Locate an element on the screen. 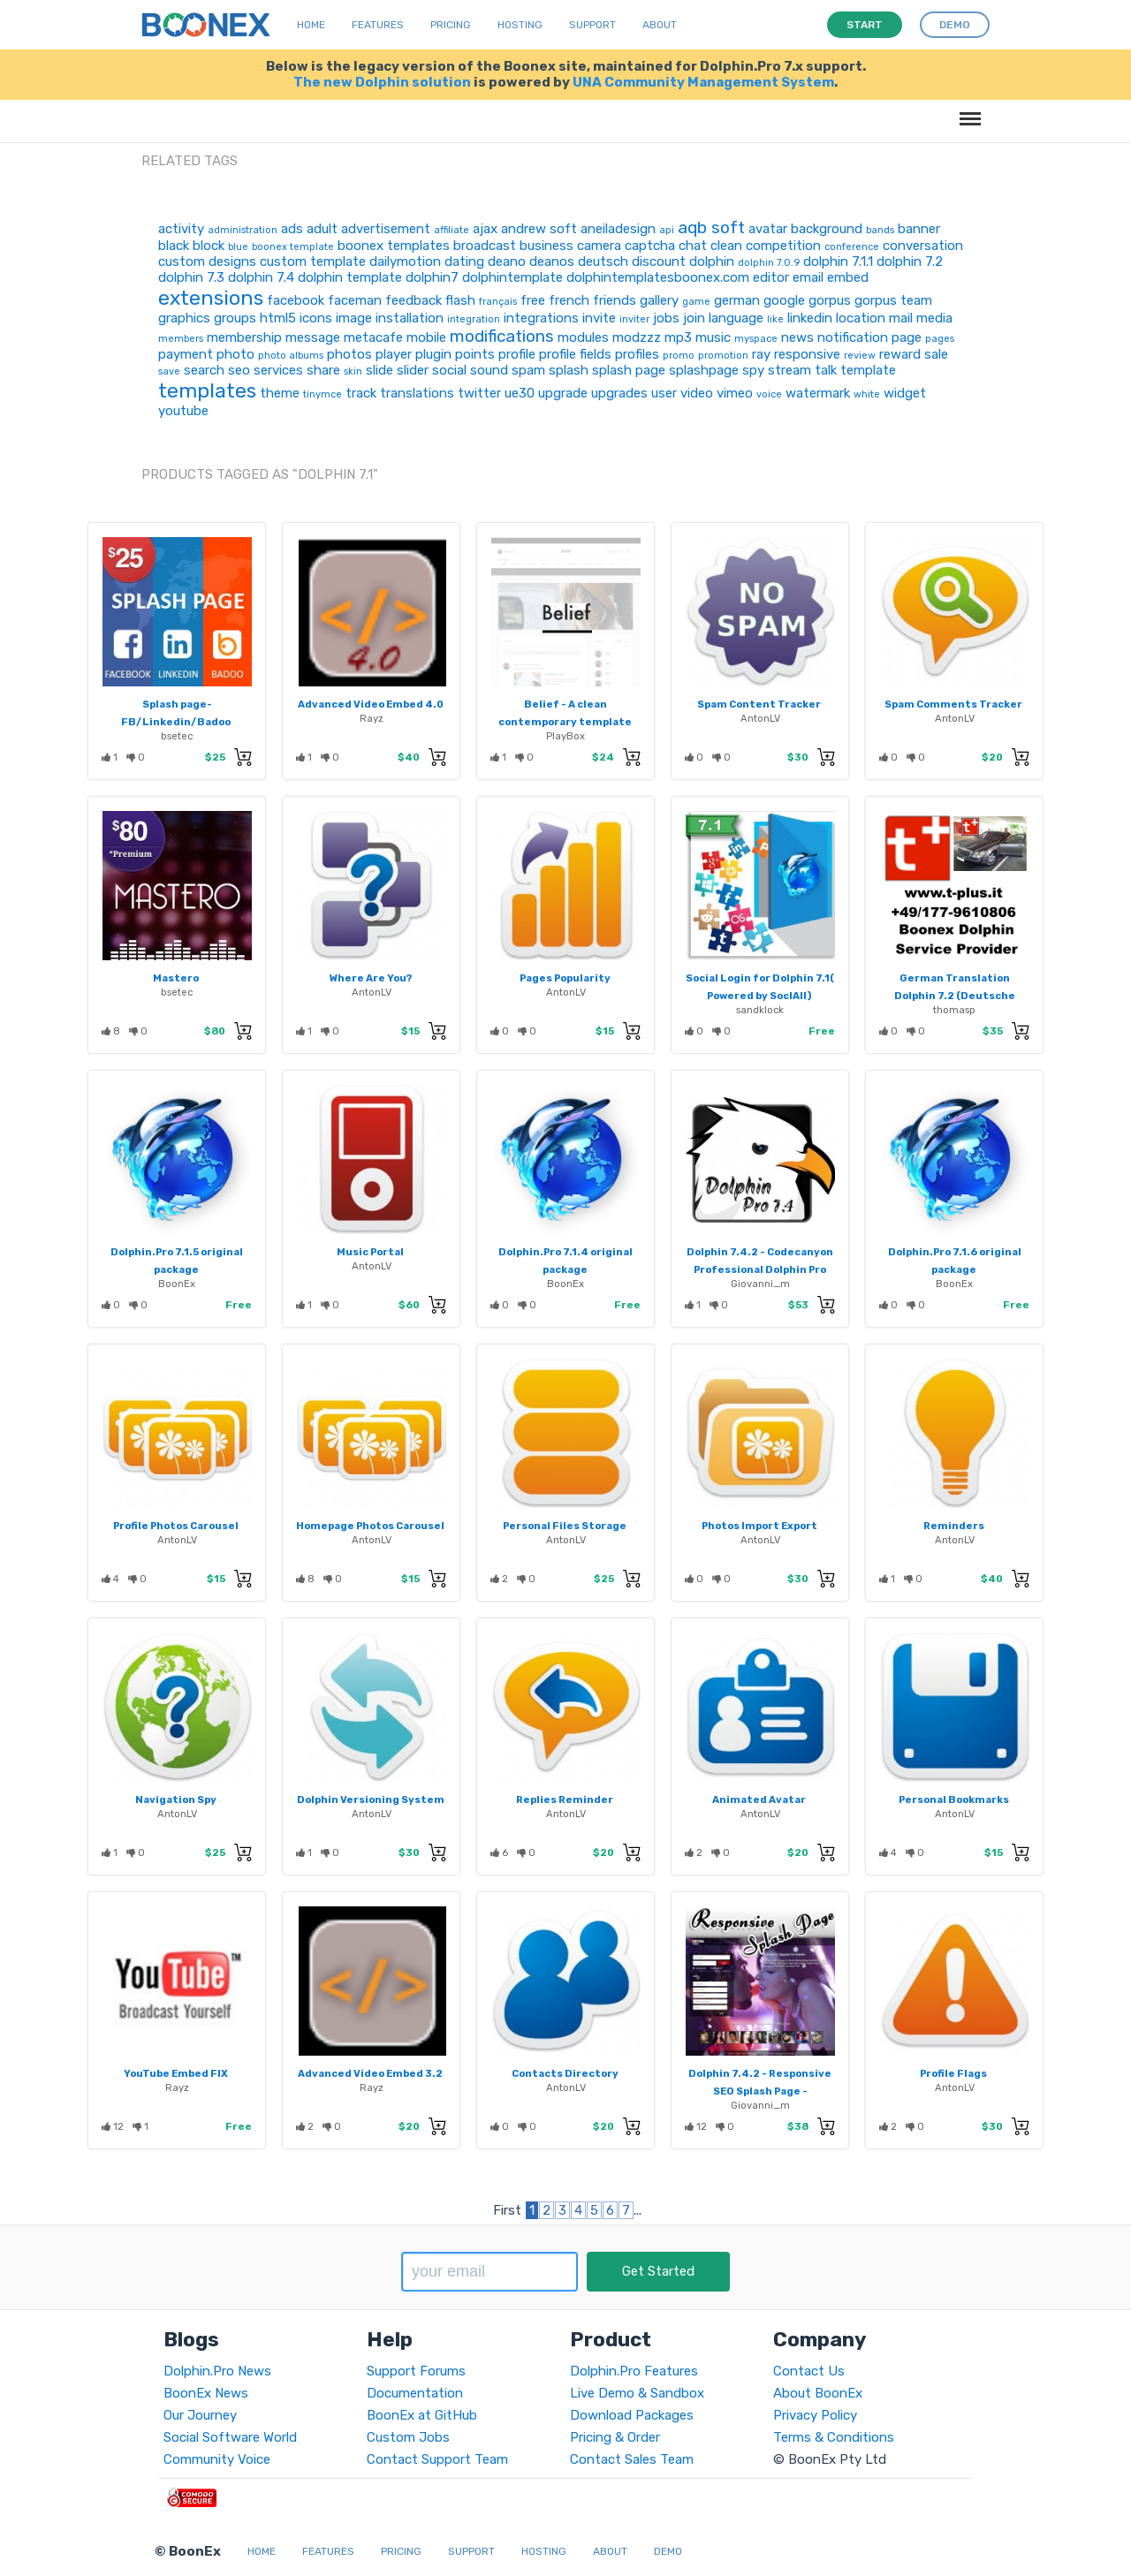 The height and width of the screenshot is (2576, 1131). save is located at coordinates (169, 371).